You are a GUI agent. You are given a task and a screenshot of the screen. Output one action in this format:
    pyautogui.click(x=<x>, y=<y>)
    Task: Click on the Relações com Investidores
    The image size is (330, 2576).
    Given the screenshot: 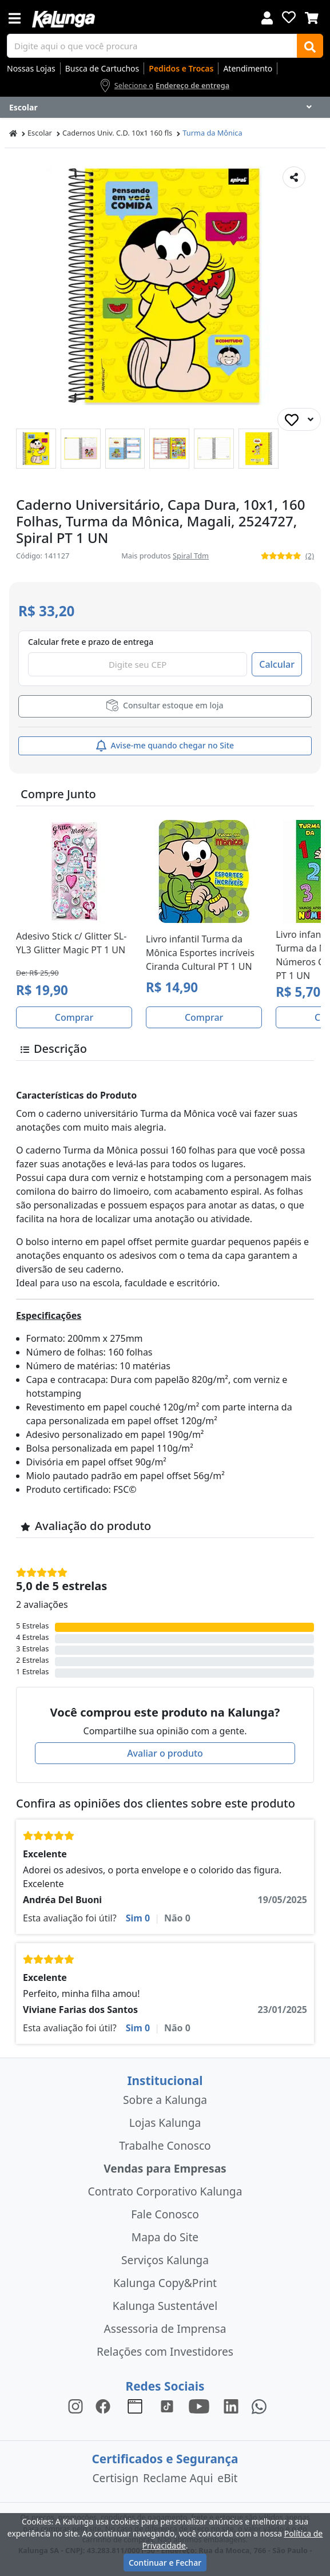 What is the action you would take?
    pyautogui.click(x=165, y=2351)
    